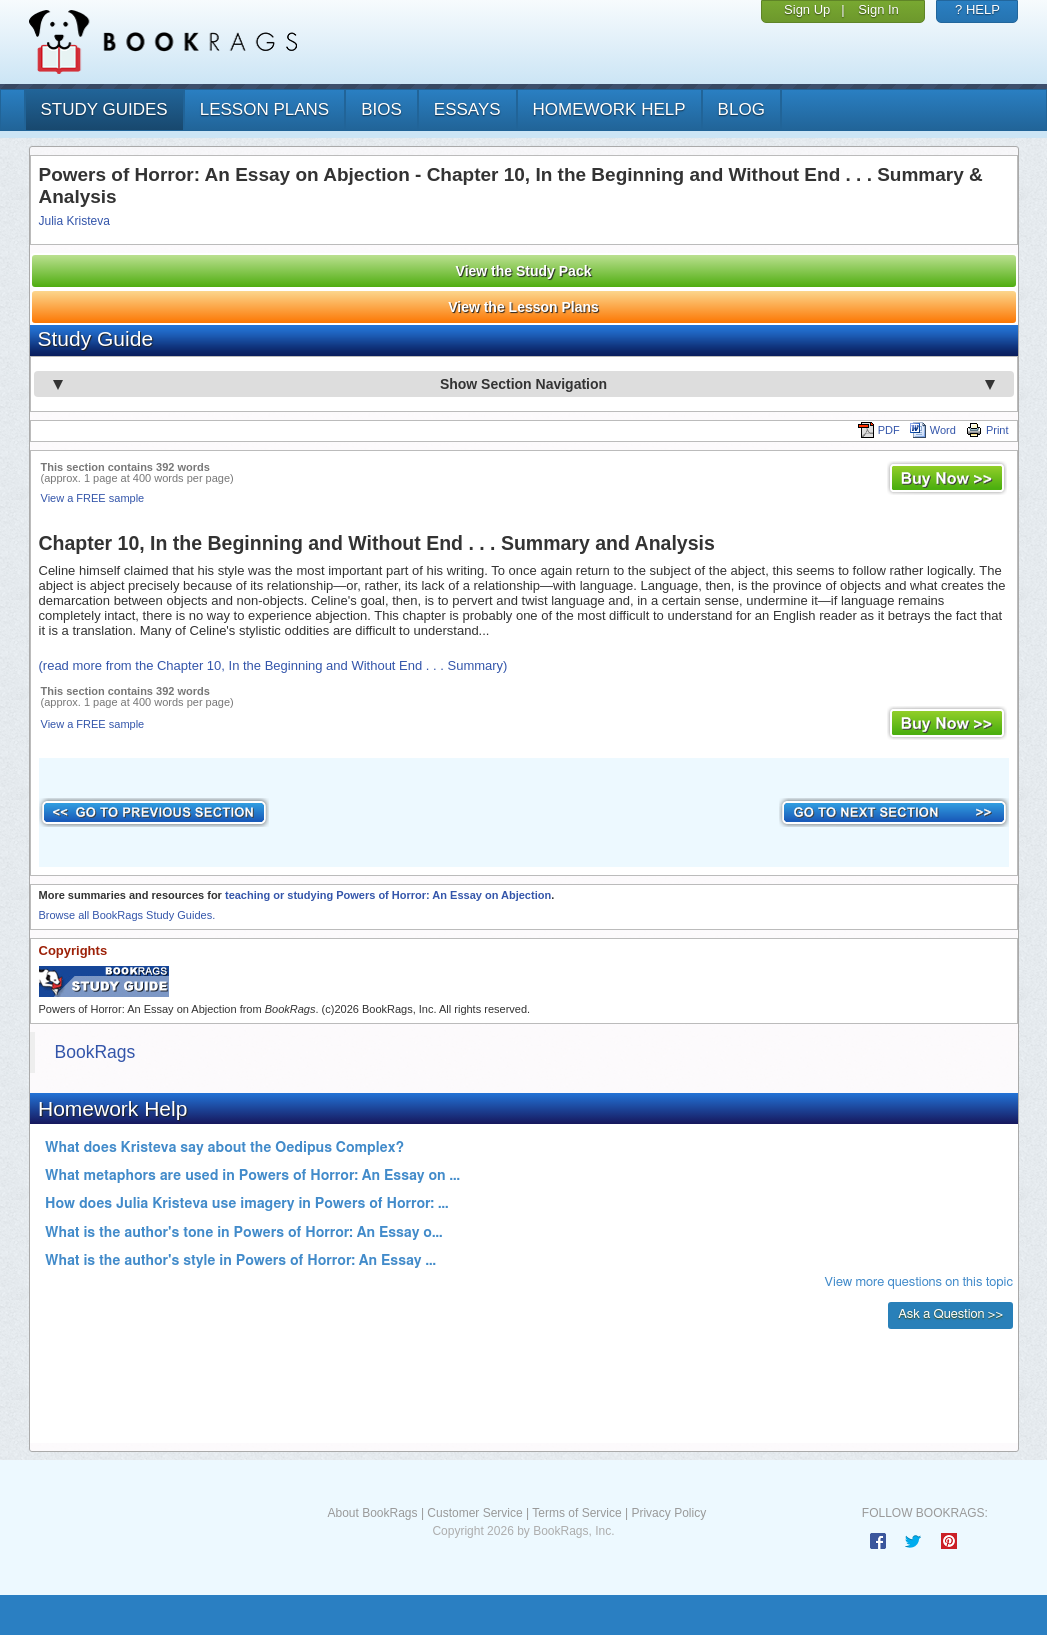  What do you see at coordinates (933, 430) in the screenshot?
I see `Word` at bounding box center [933, 430].